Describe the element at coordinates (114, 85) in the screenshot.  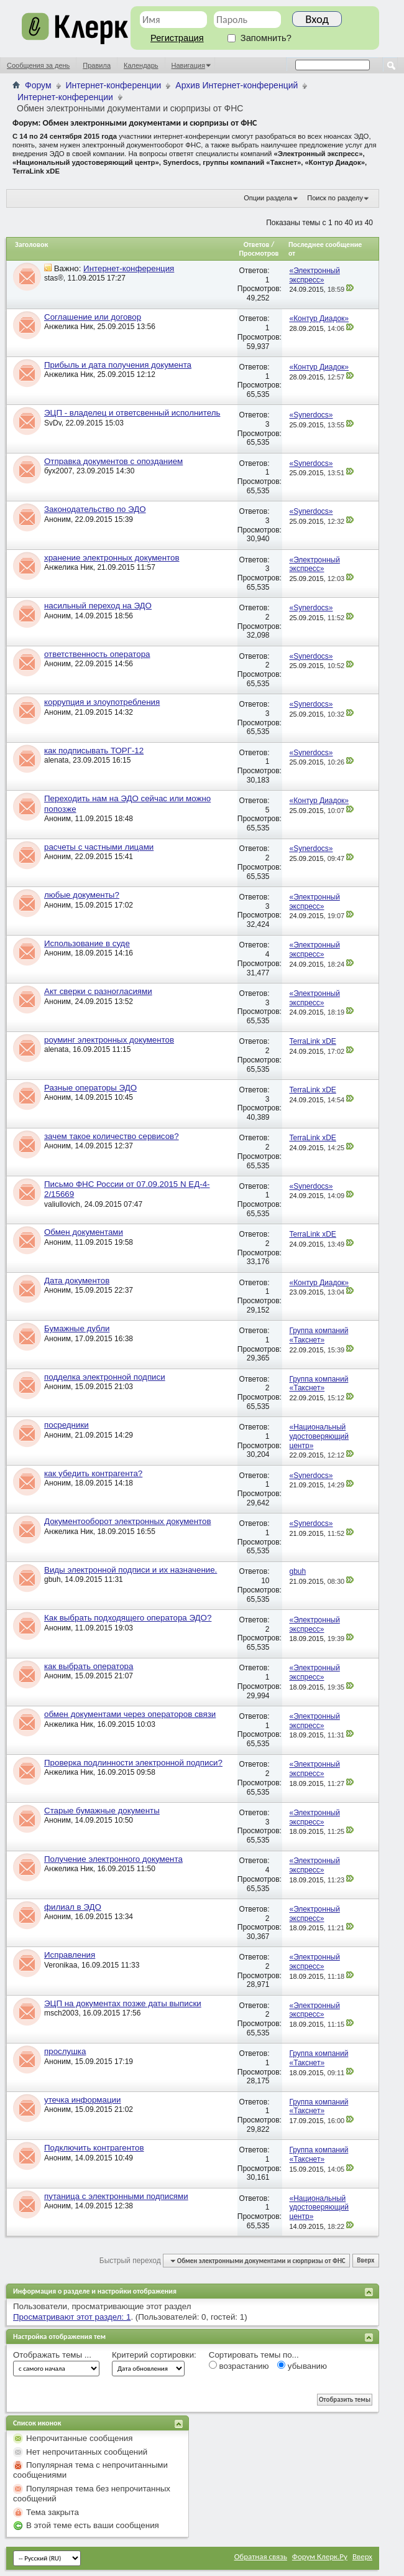
I see `Интернет-конференции` at that location.